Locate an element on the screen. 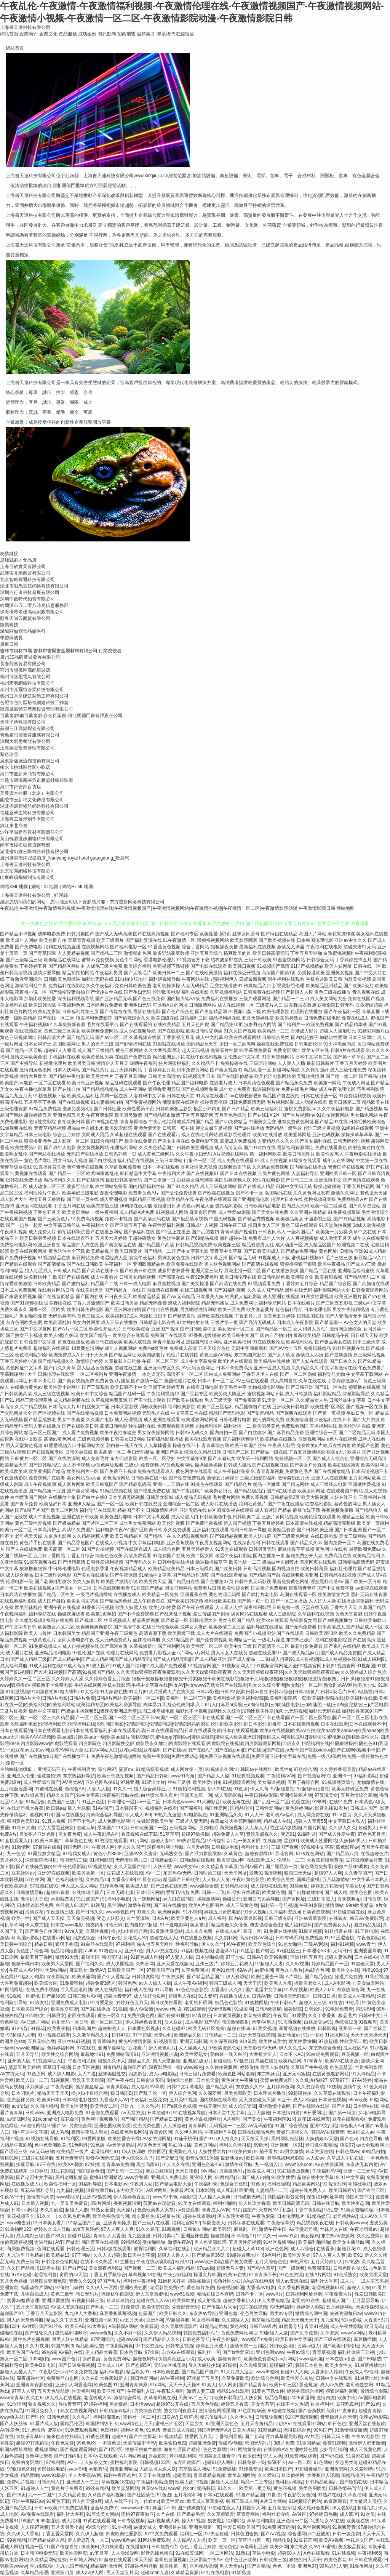 The image size is (390, 2576). 国内草逼中文字幕 is located at coordinates (29, 2132).